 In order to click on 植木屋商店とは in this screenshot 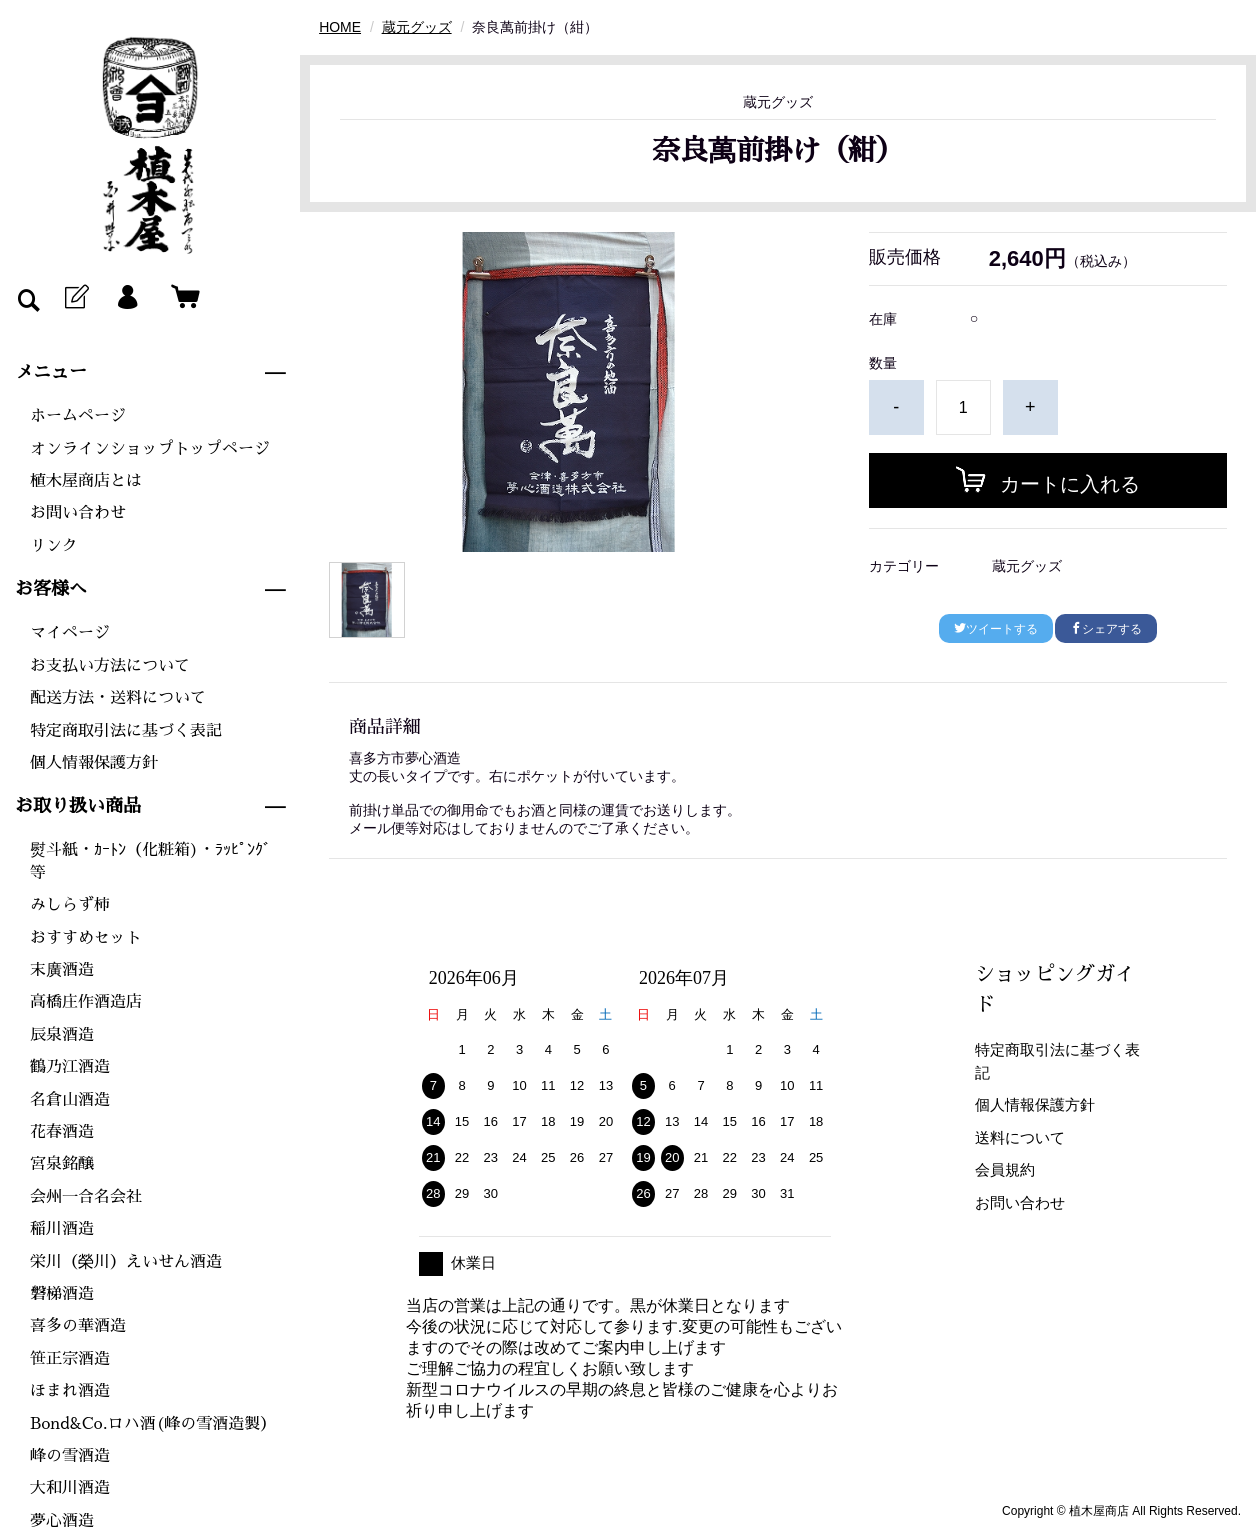, I will do `click(86, 481)`.